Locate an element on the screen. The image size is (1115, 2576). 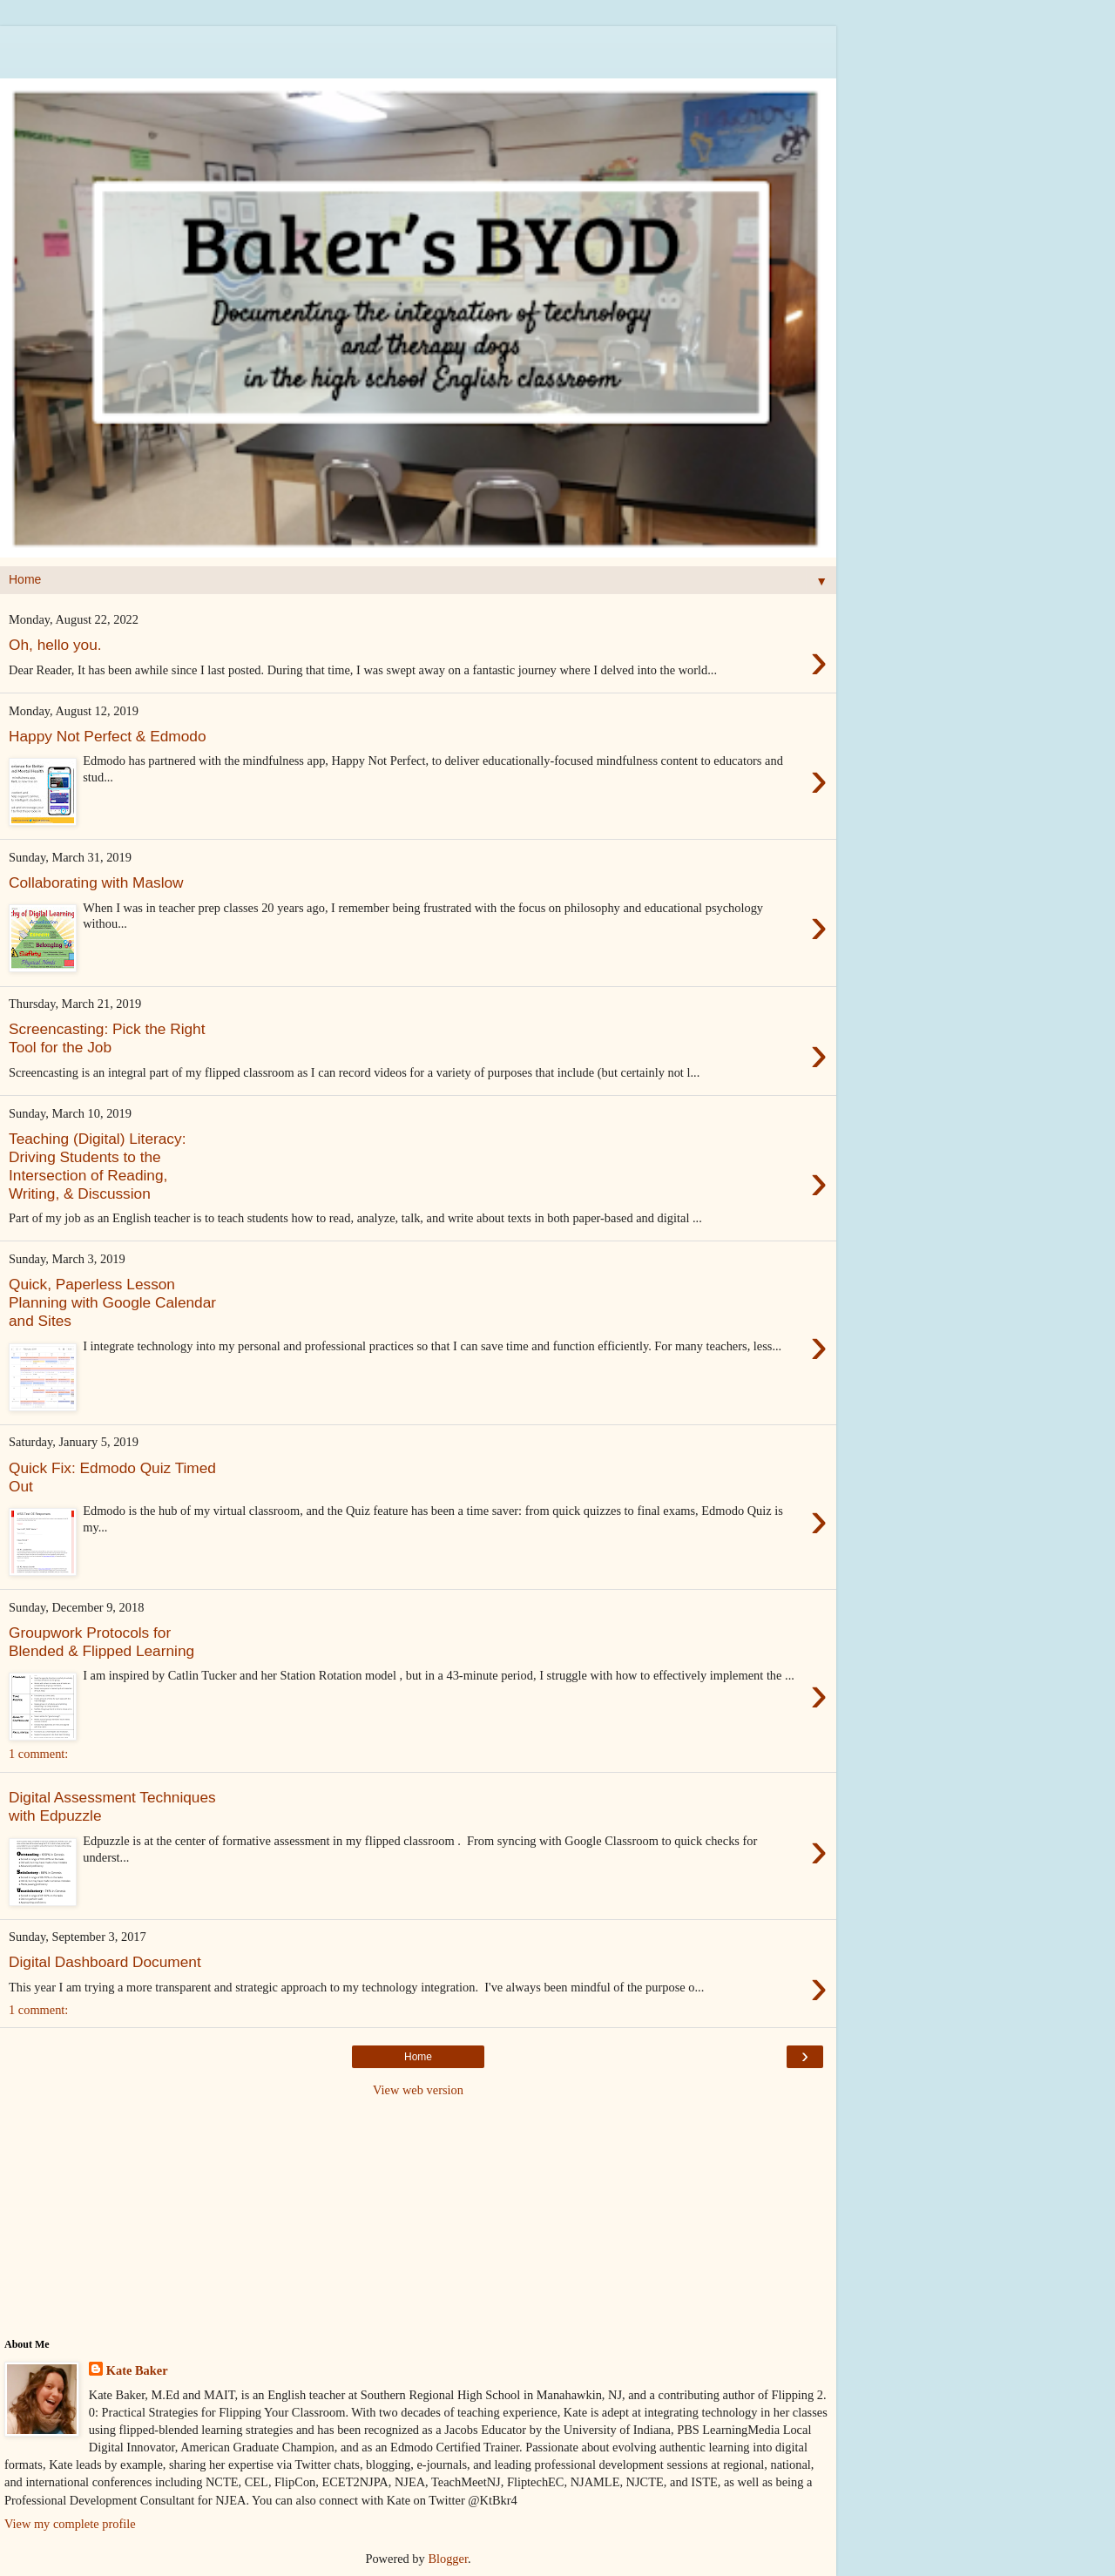
Home is located at coordinates (418, 2057).